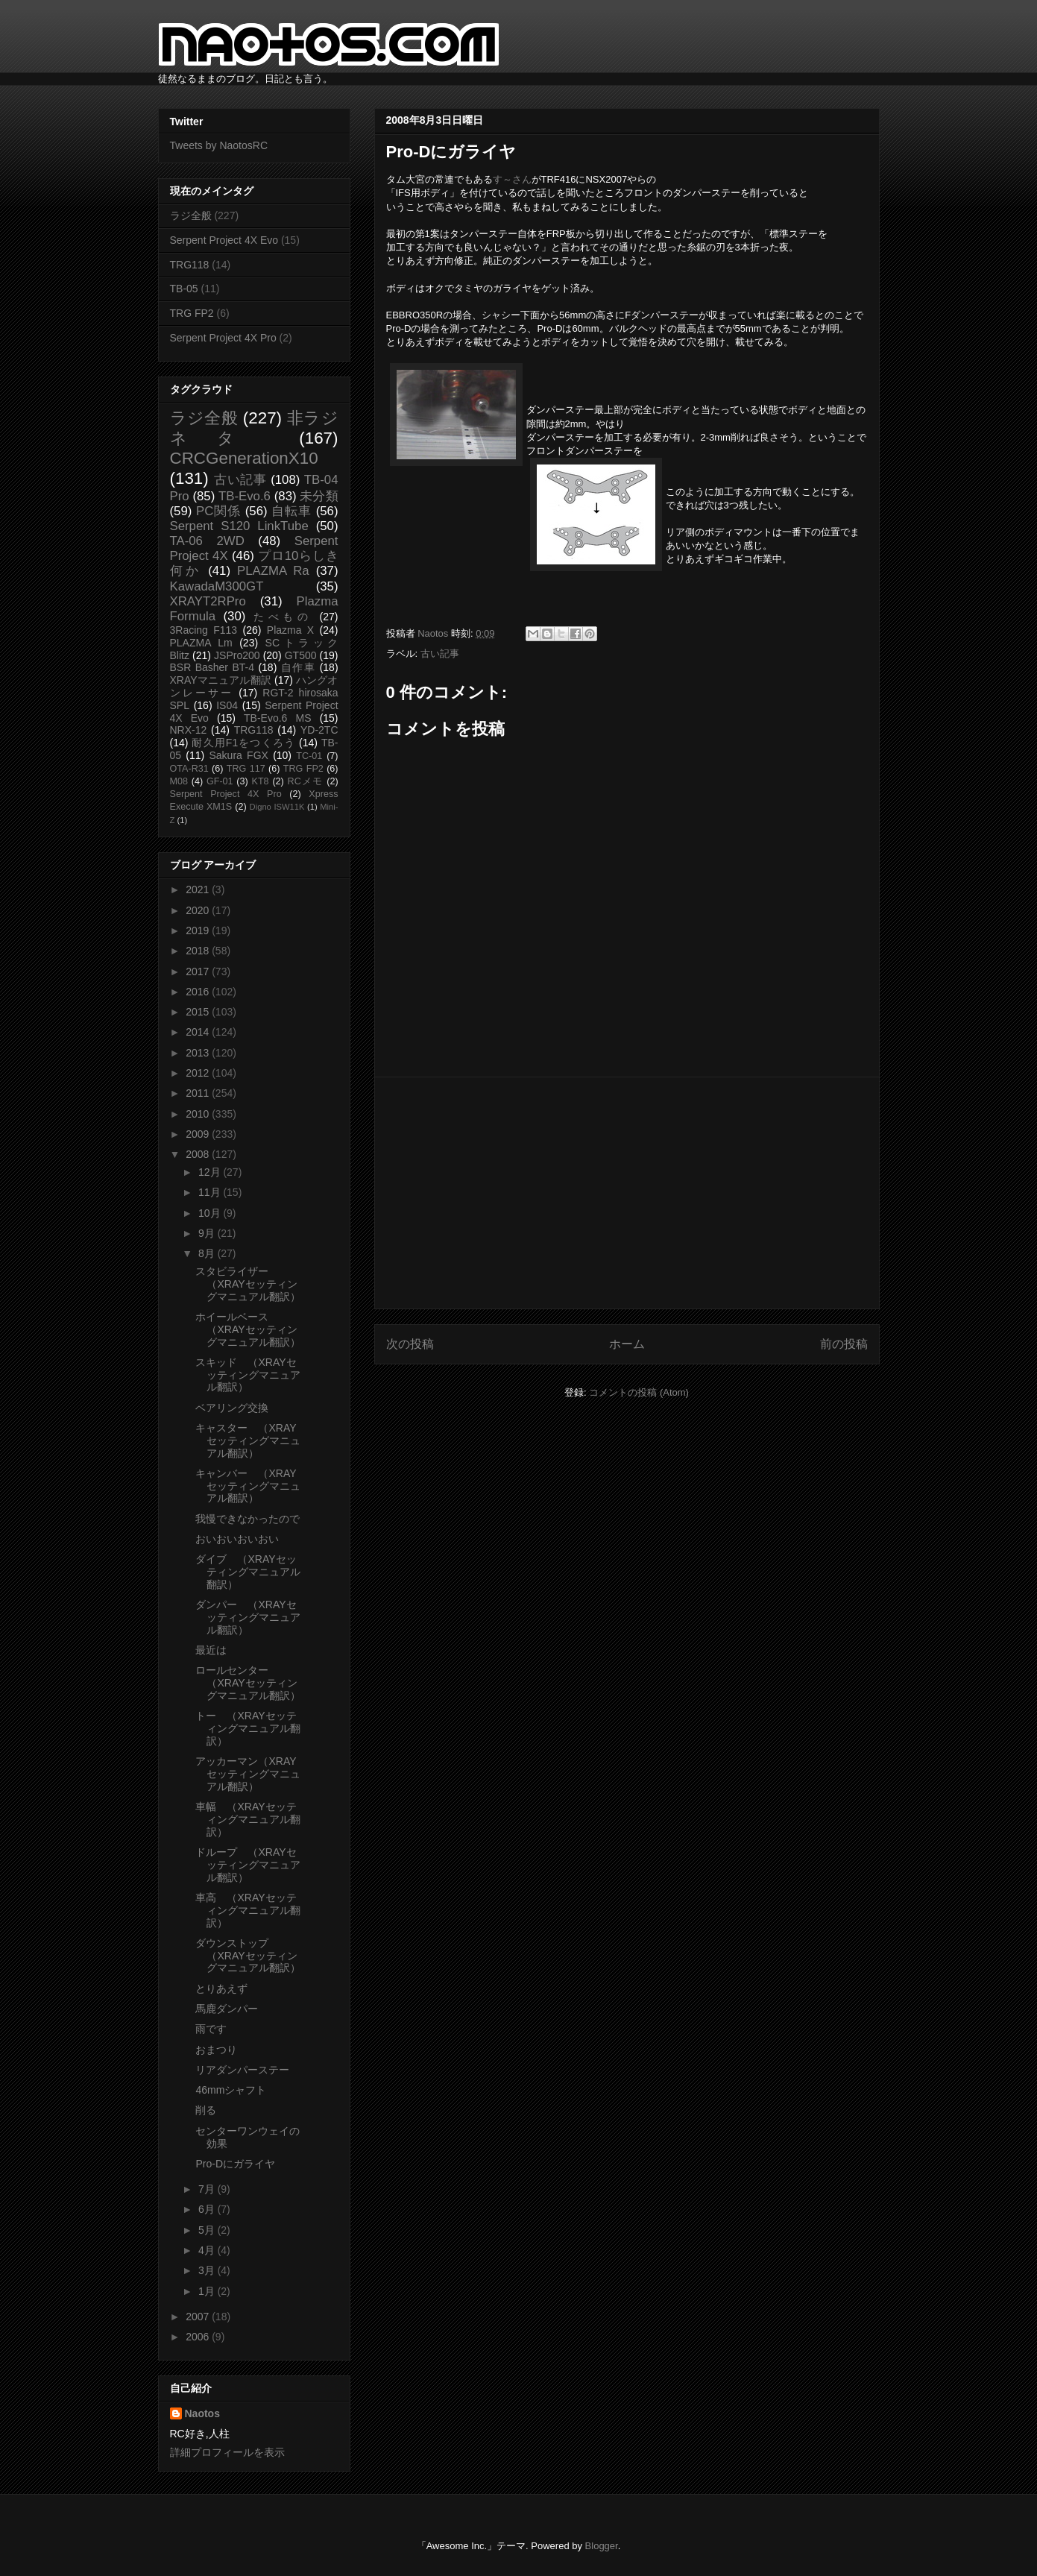  I want to click on 2010, so click(199, 1114).